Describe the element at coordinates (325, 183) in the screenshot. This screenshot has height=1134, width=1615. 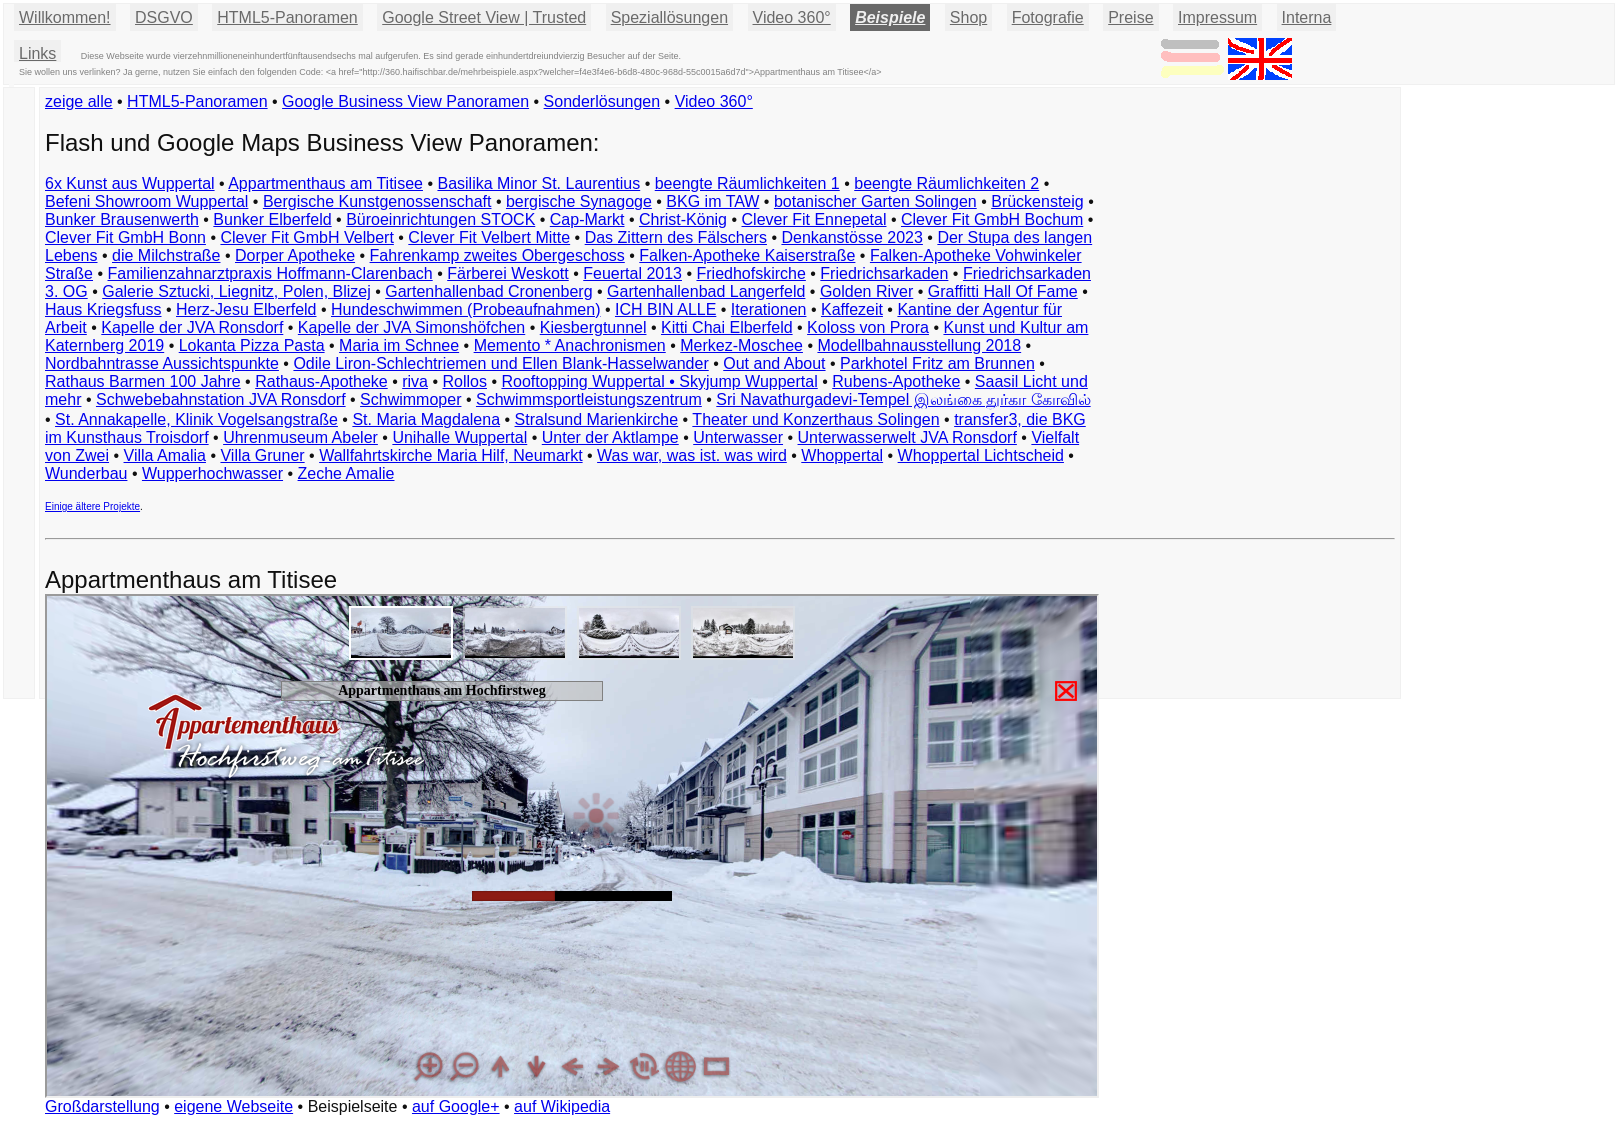
I see `Appartmenthaus am Titisee` at that location.